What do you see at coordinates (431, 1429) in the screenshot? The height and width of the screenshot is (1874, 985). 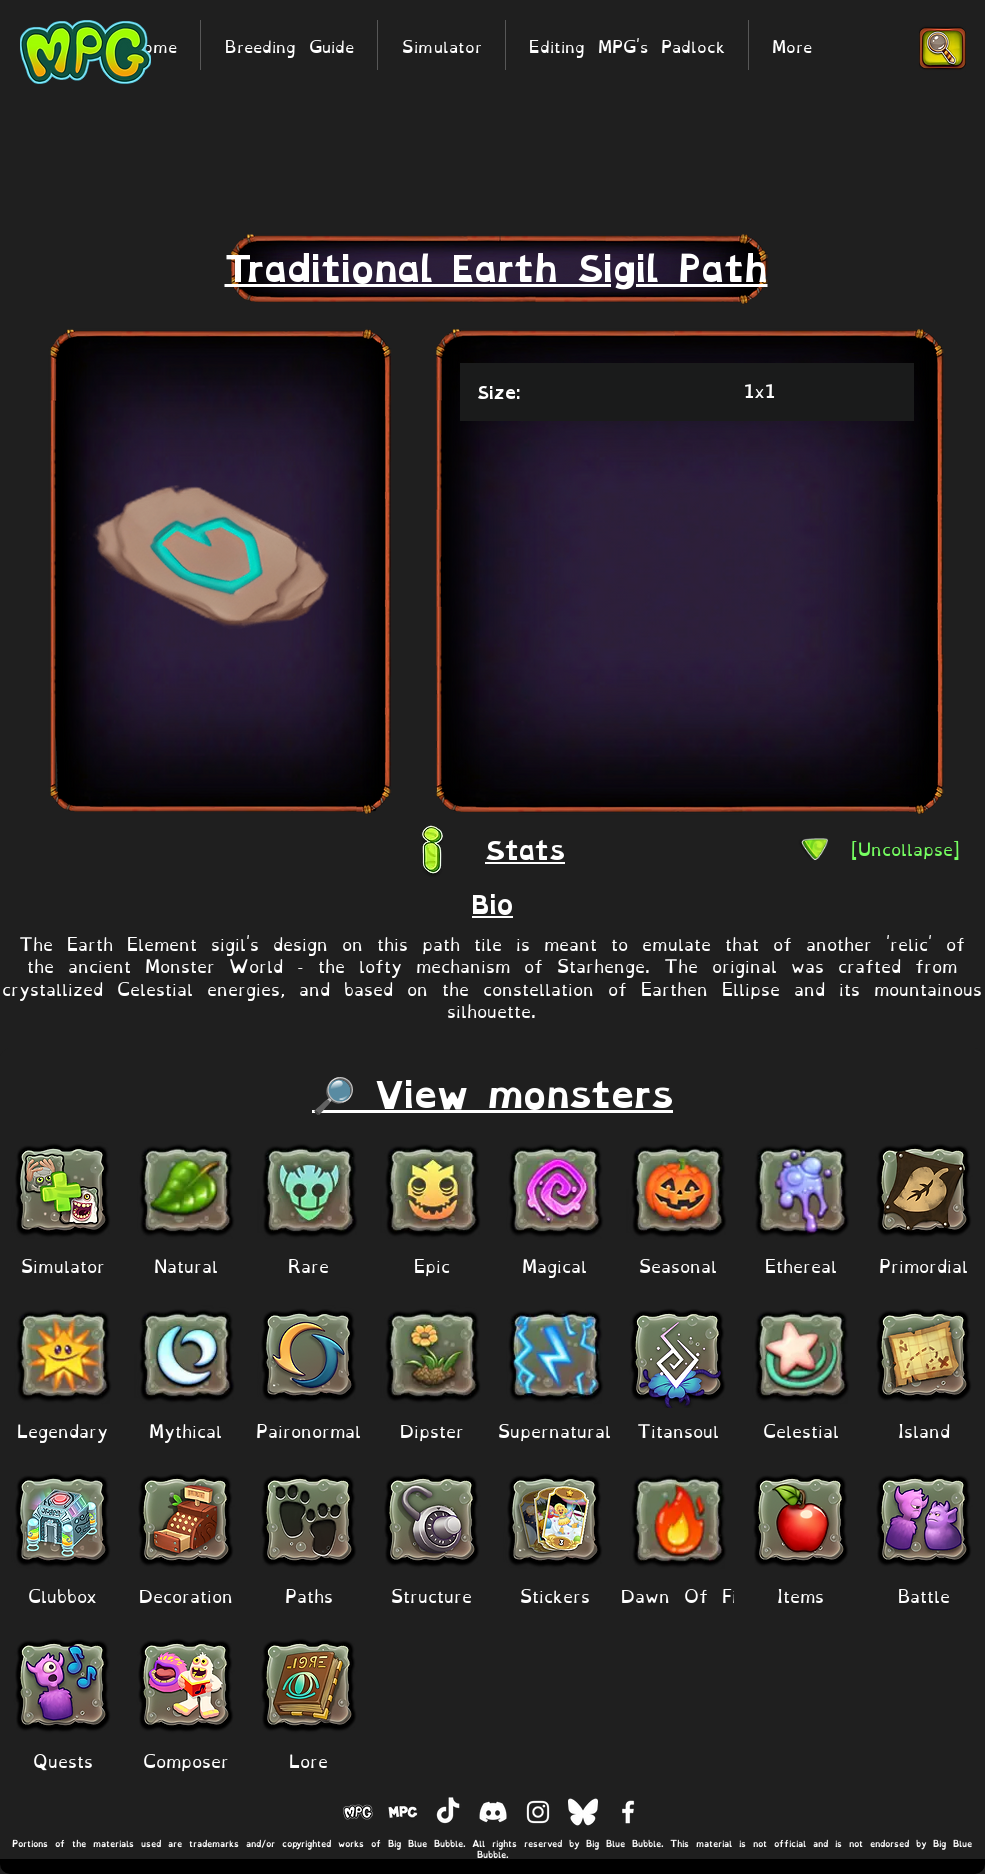 I see `[Dipster]` at bounding box center [431, 1429].